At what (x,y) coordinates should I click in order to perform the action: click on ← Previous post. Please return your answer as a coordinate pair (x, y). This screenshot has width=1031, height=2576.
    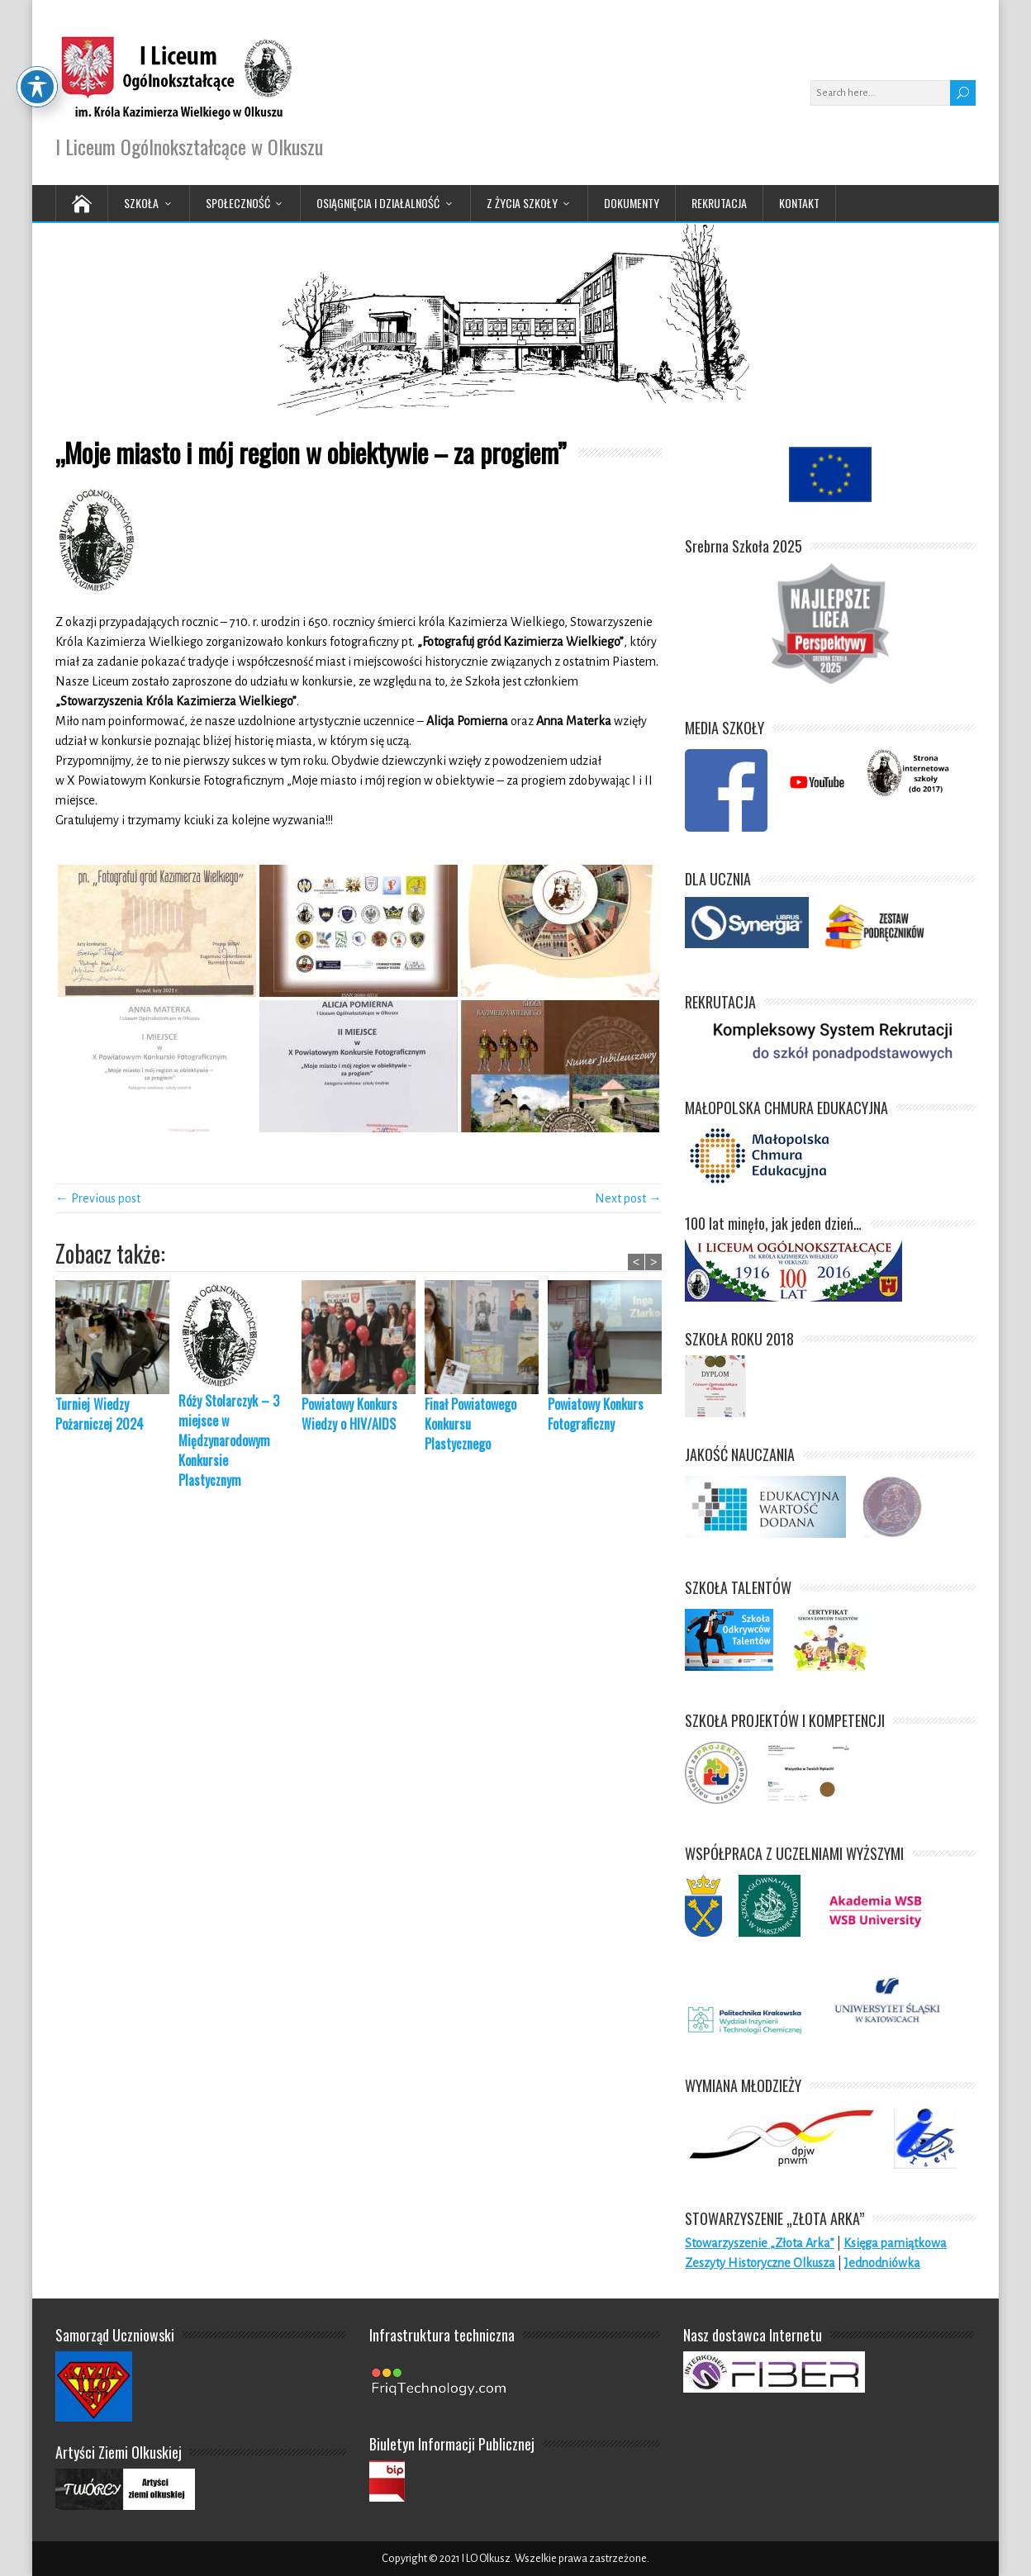
    Looking at the image, I should click on (97, 1198).